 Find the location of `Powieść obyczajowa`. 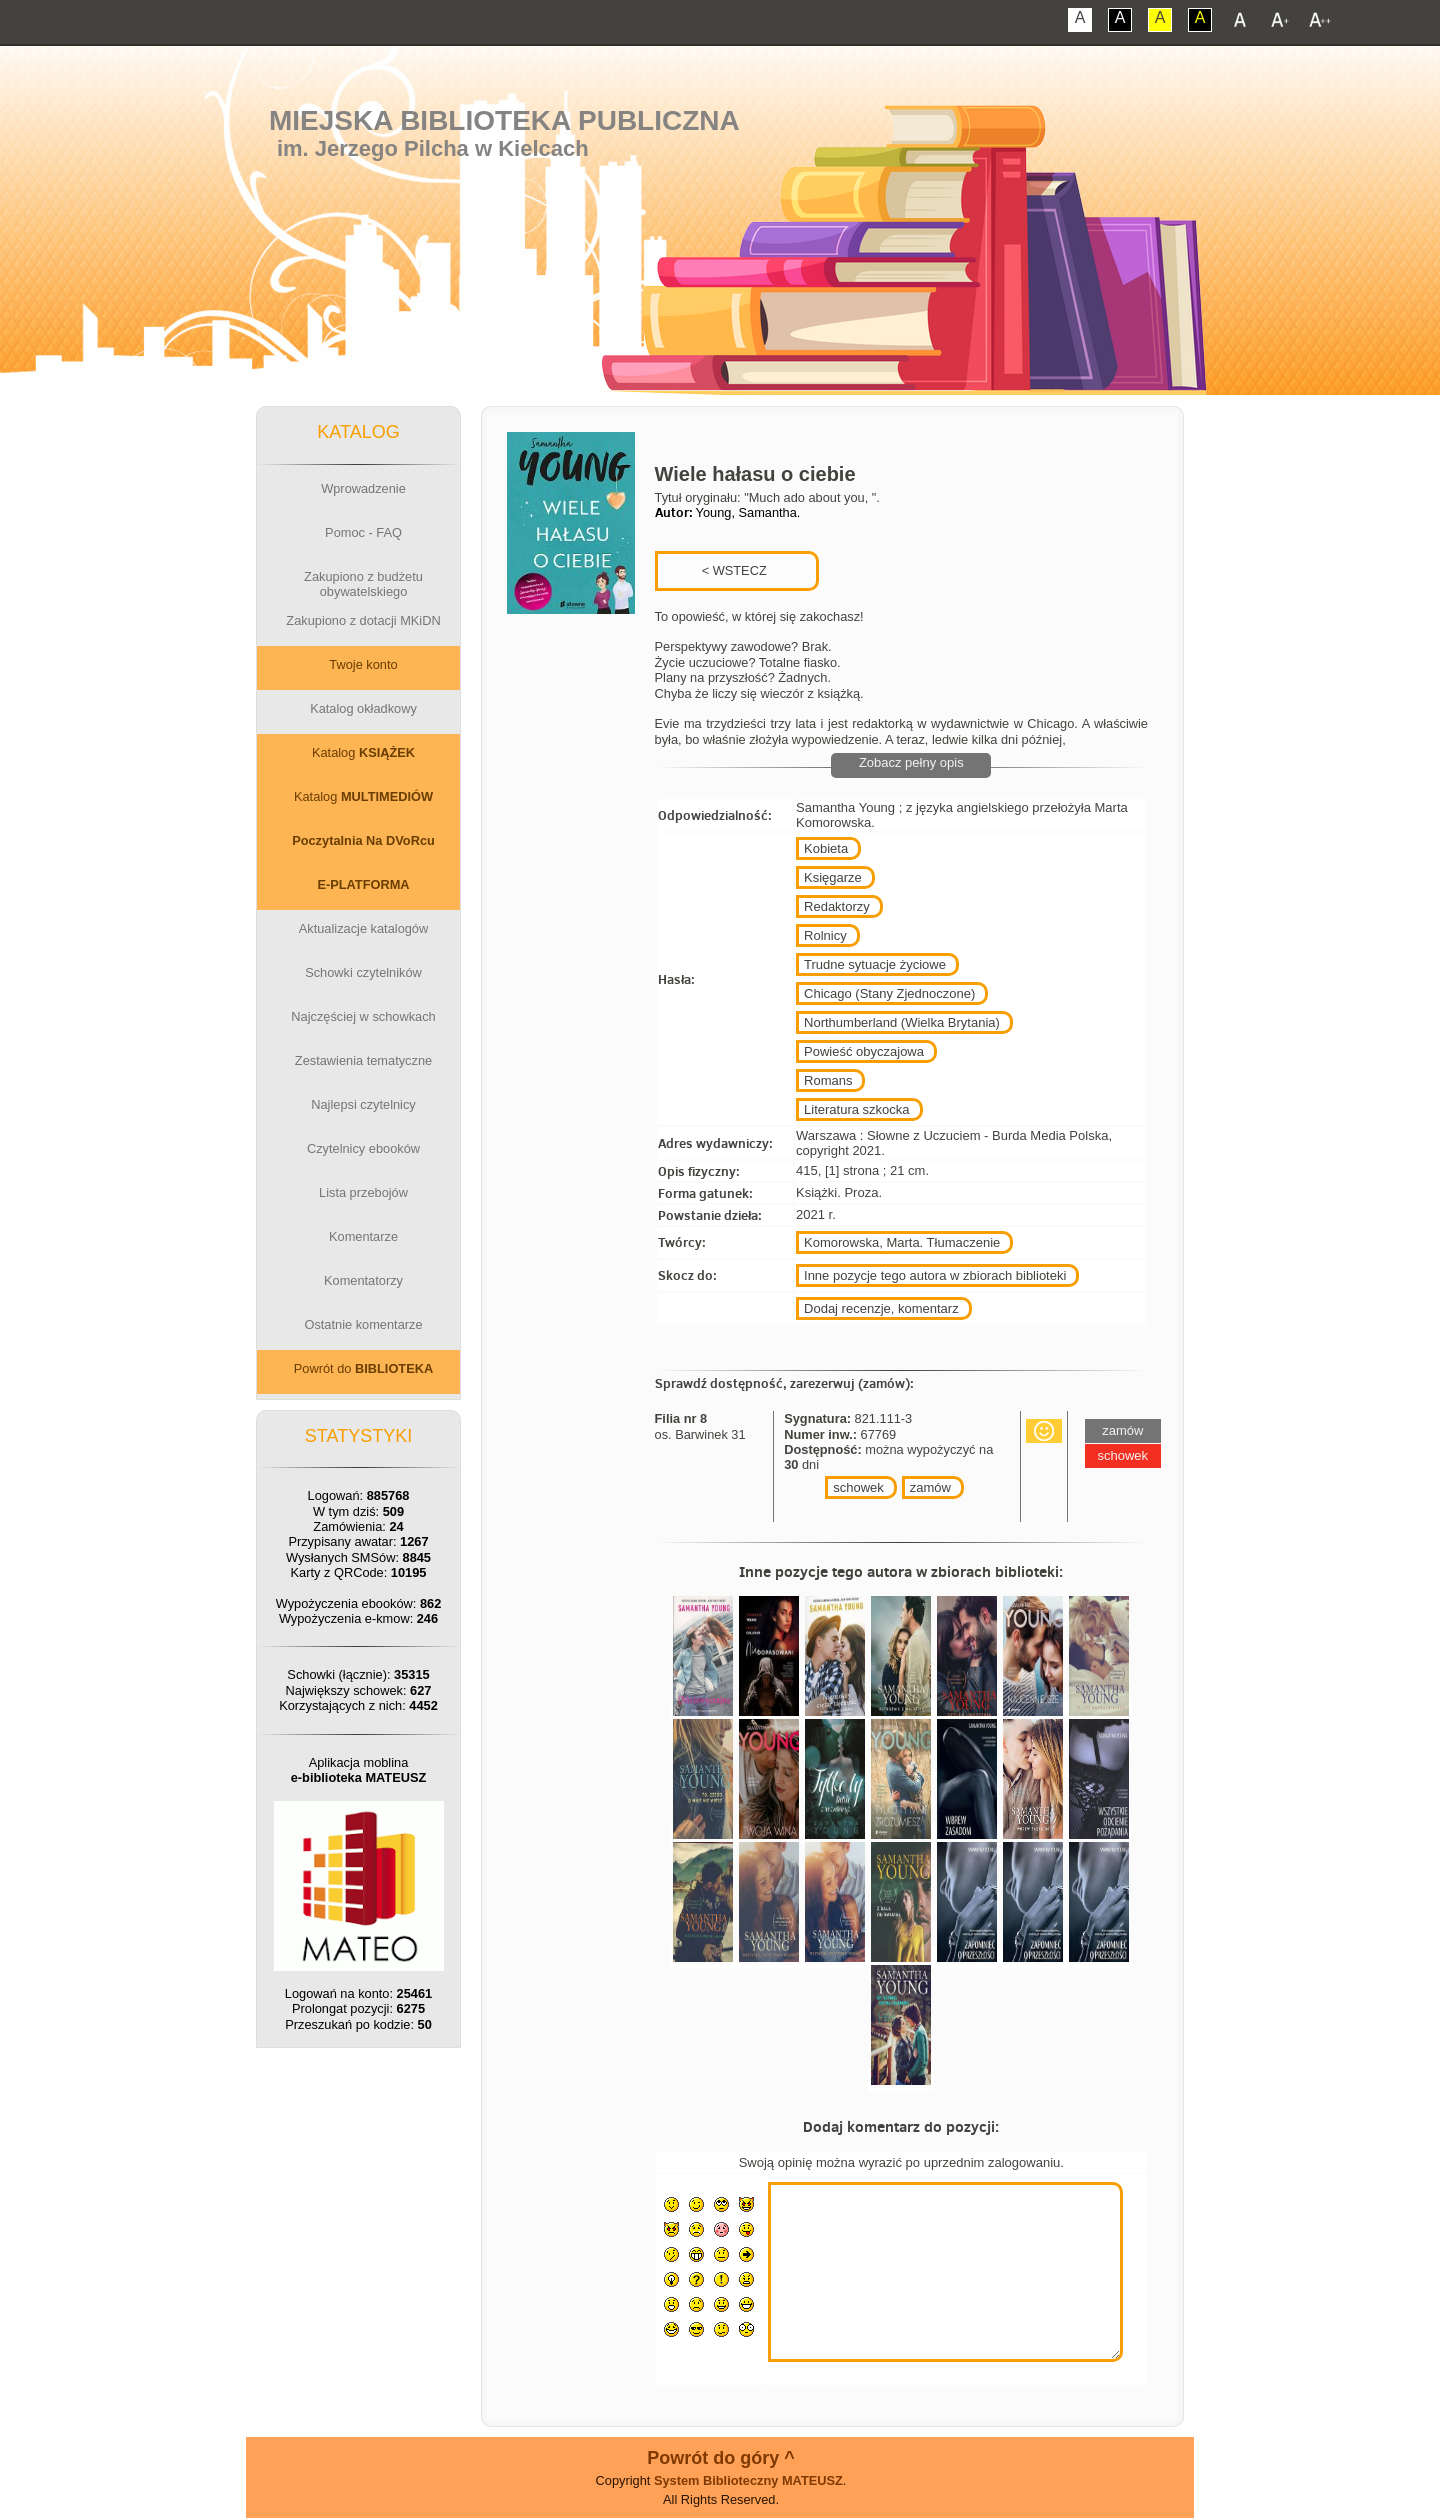

Powieść obyczajowa is located at coordinates (864, 1051).